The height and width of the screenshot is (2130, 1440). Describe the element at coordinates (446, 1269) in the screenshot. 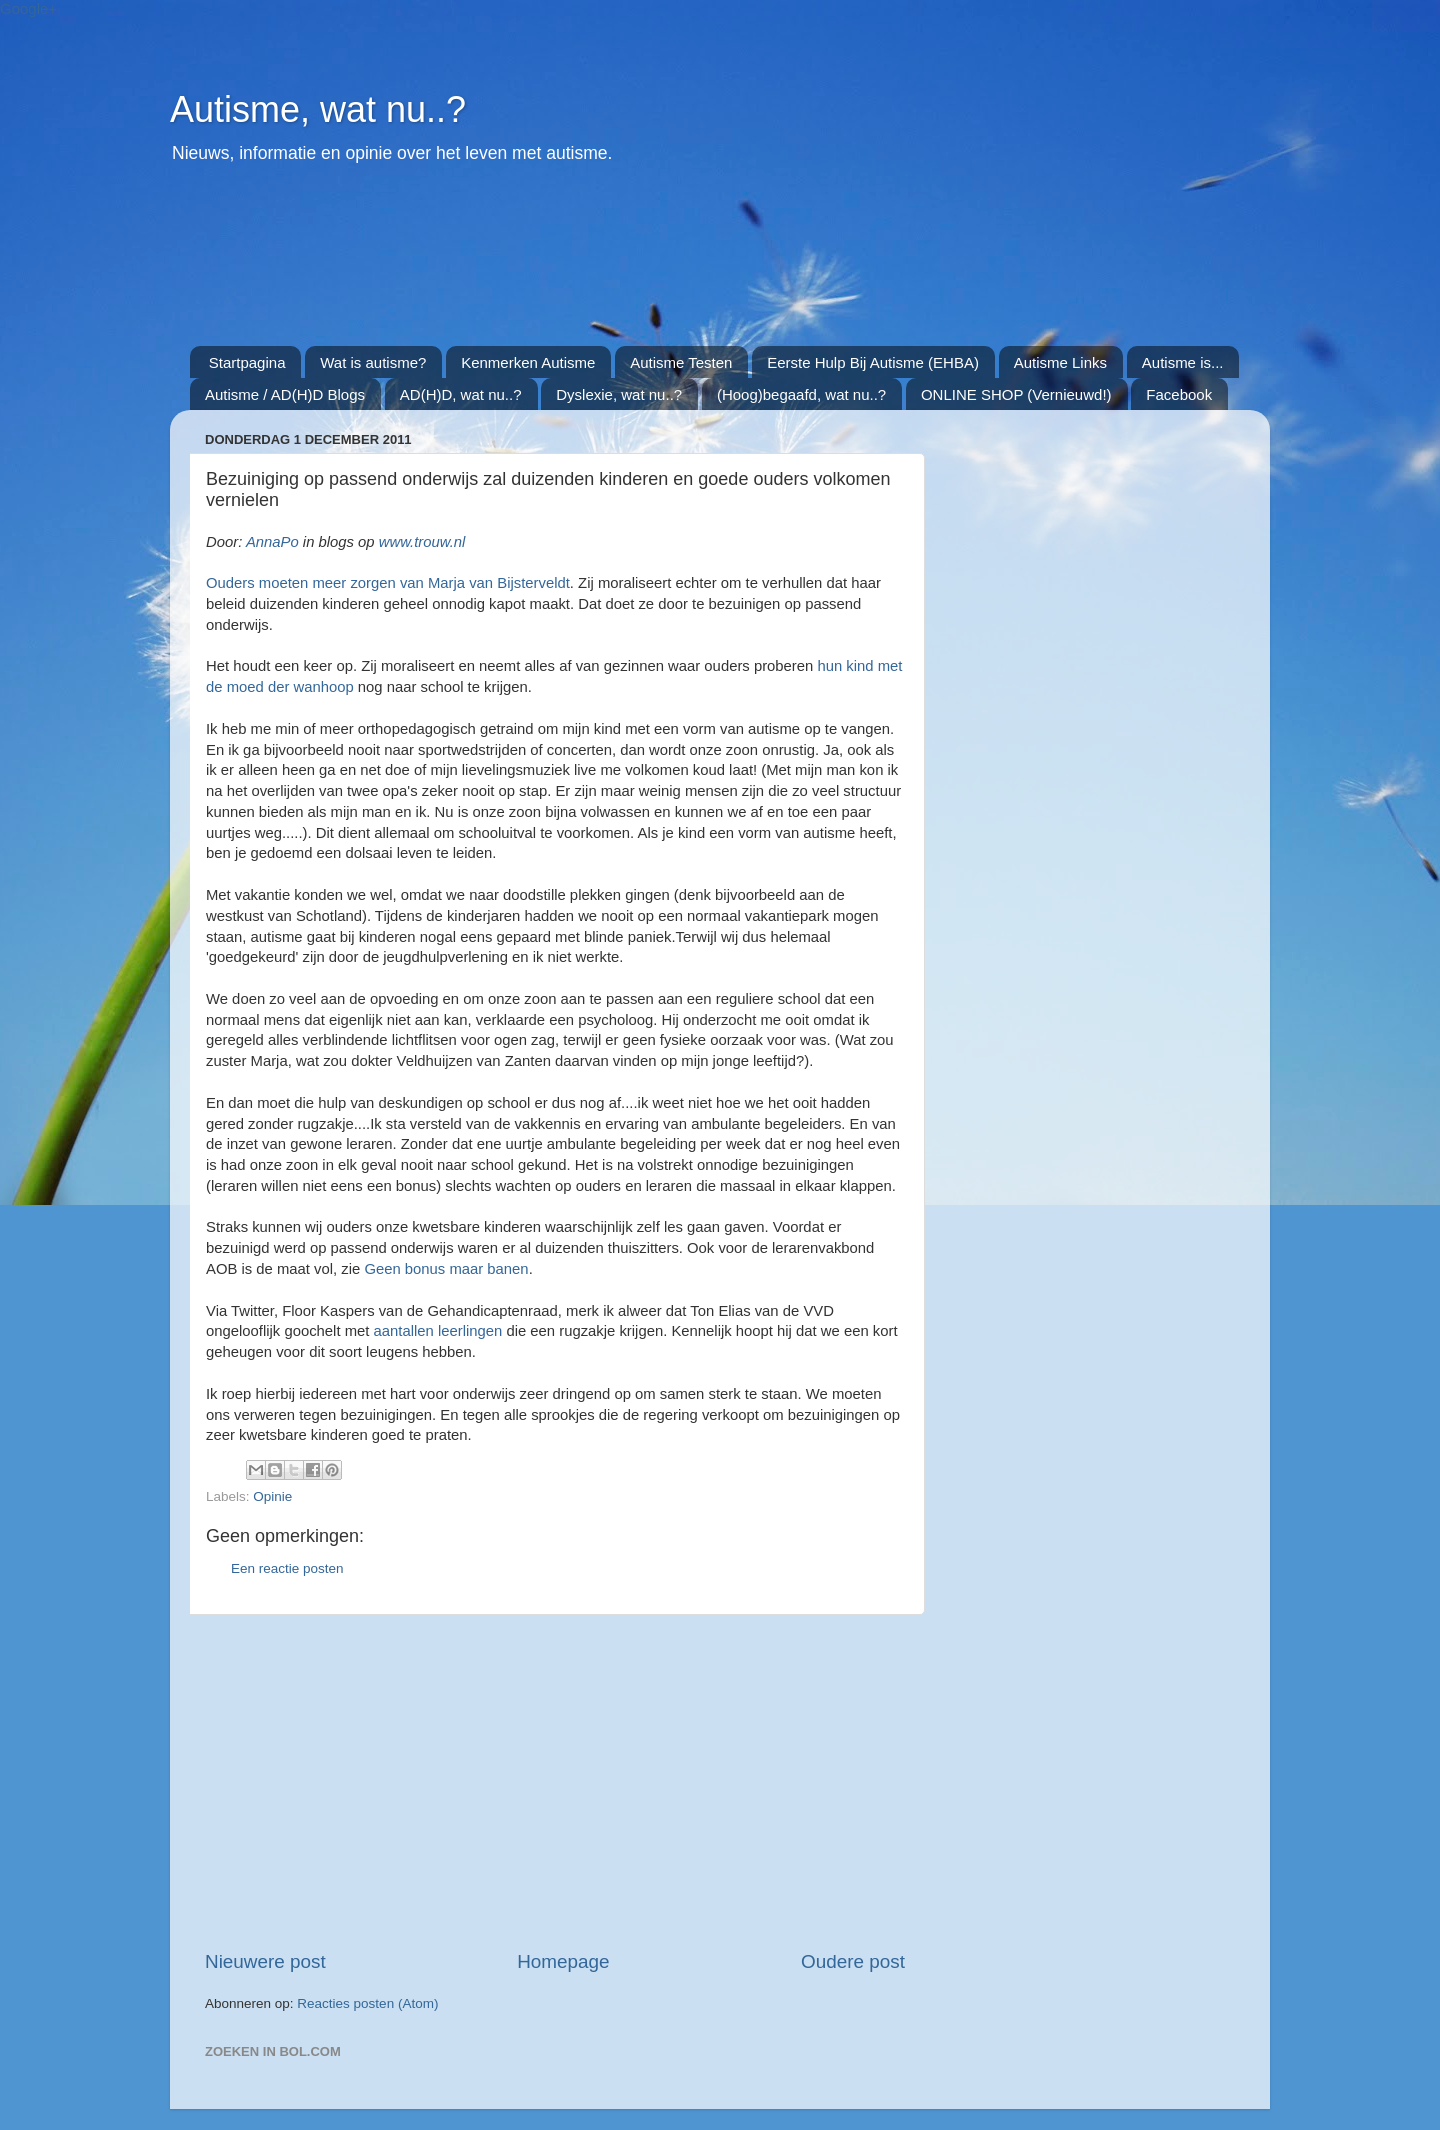

I see `Geen bonus maar banen` at that location.